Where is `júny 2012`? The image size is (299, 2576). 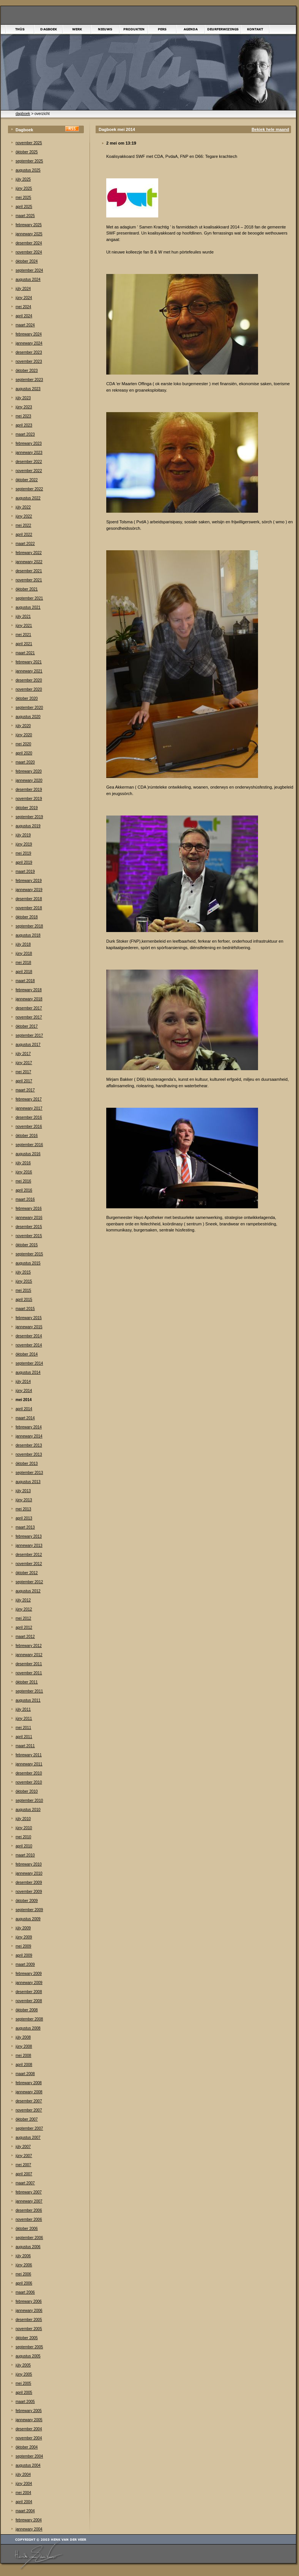
júny 2012 is located at coordinates (24, 1609).